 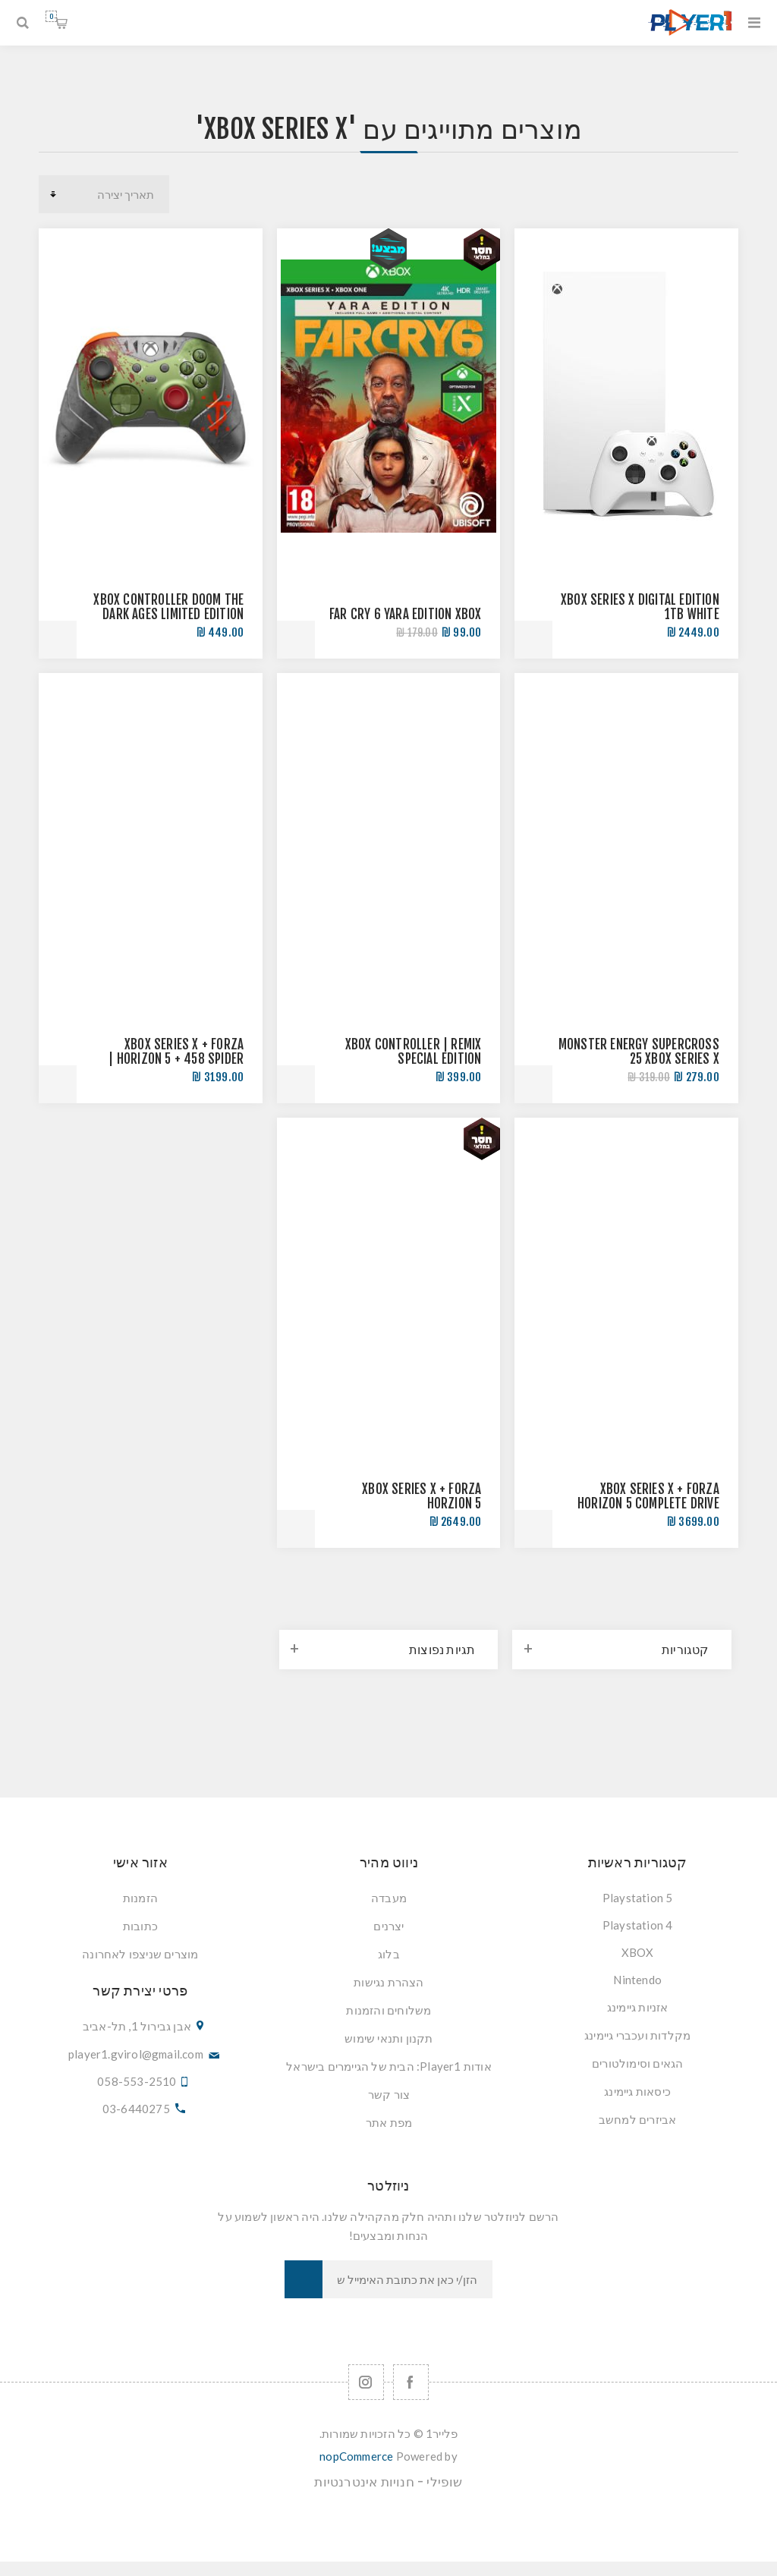 What do you see at coordinates (640, 607) in the screenshot?
I see `XBOX SERIES X DIGITAL EDITION 1TB WHITE` at bounding box center [640, 607].